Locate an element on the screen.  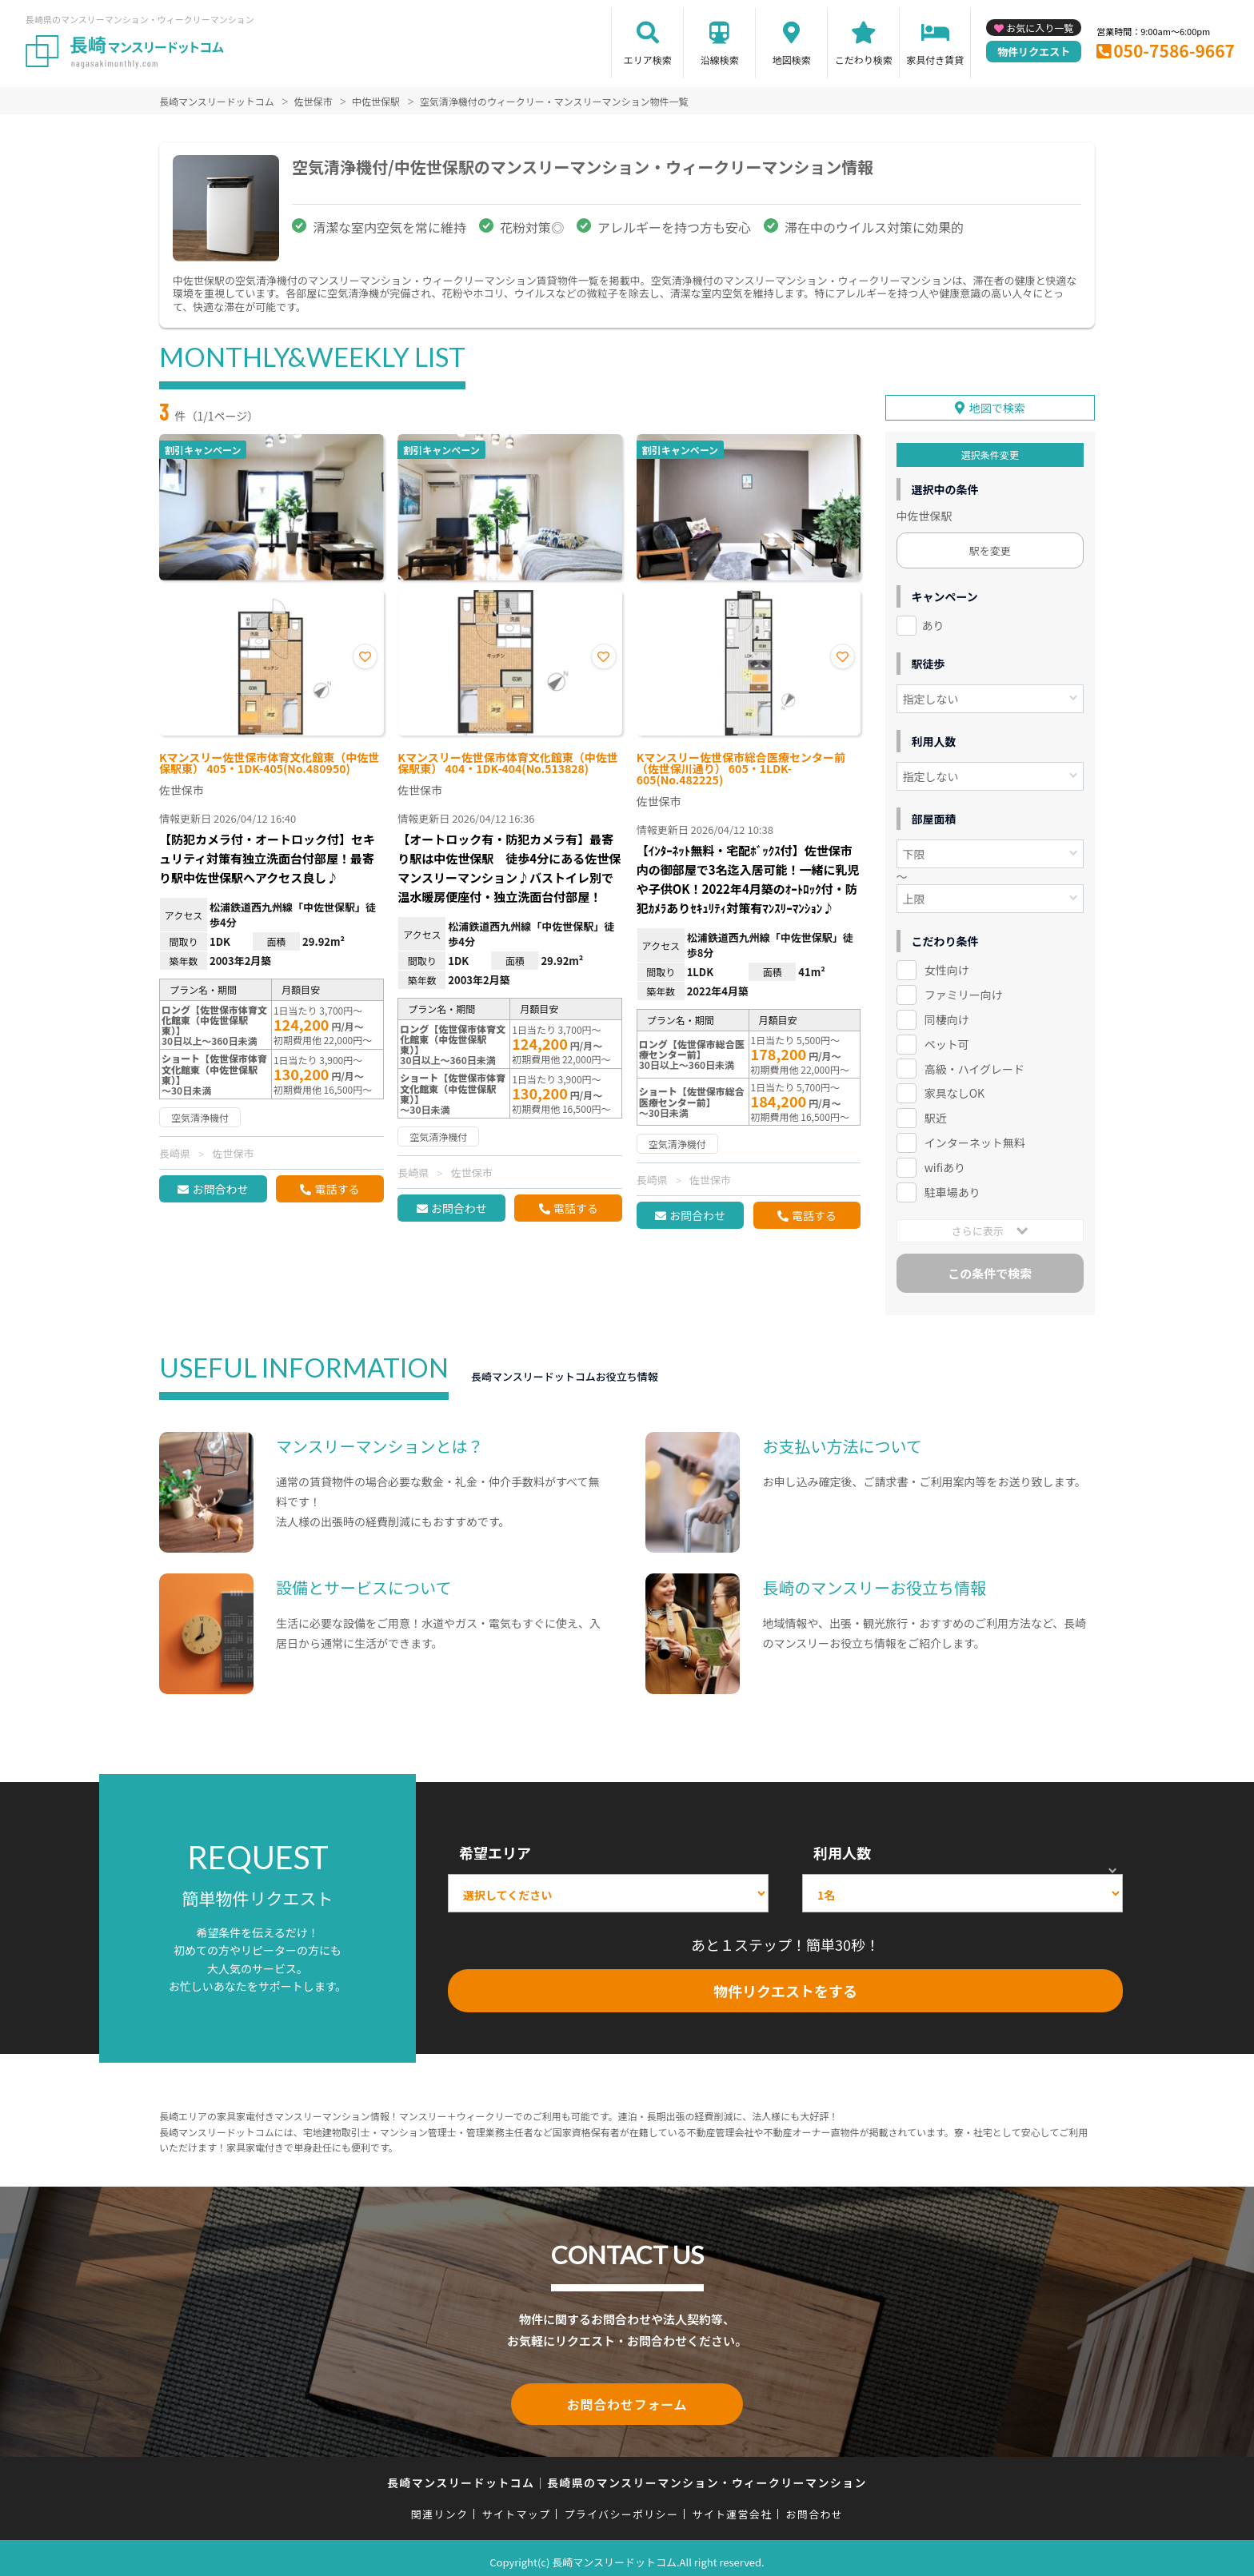
利用人数 is located at coordinates (842, 1847).